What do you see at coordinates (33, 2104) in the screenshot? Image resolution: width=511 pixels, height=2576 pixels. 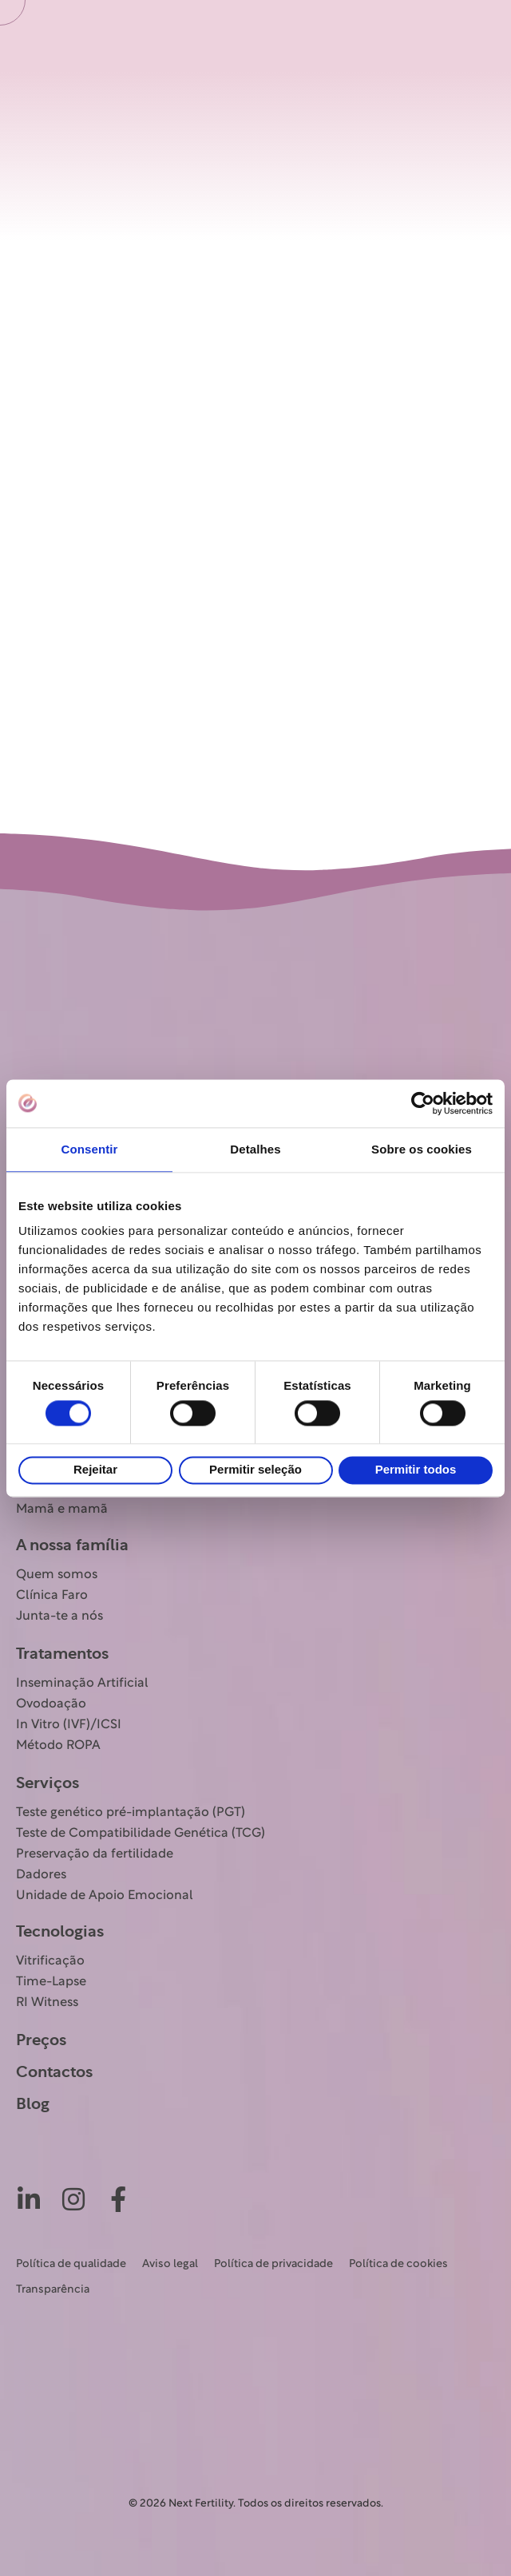 I see `Blog` at bounding box center [33, 2104].